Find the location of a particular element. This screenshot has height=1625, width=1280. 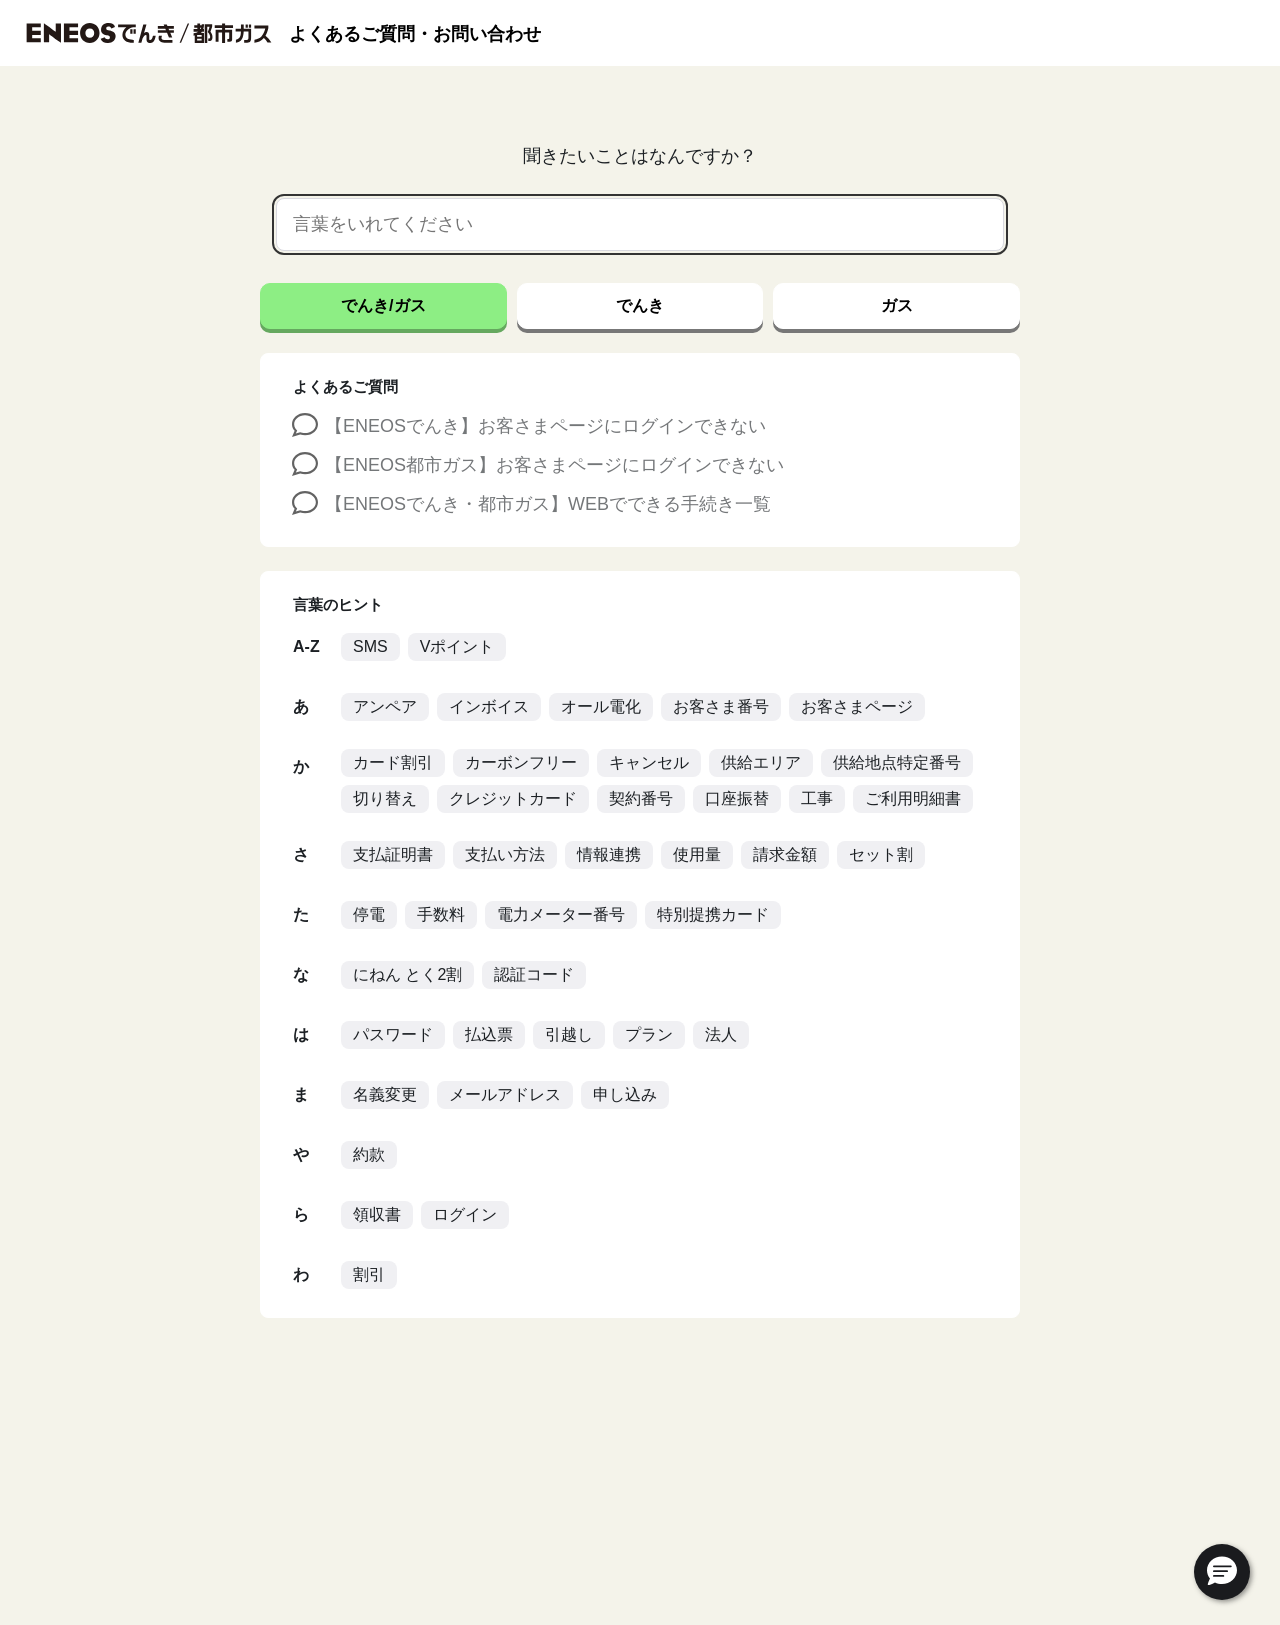

カーボンフリー is located at coordinates (521, 762).